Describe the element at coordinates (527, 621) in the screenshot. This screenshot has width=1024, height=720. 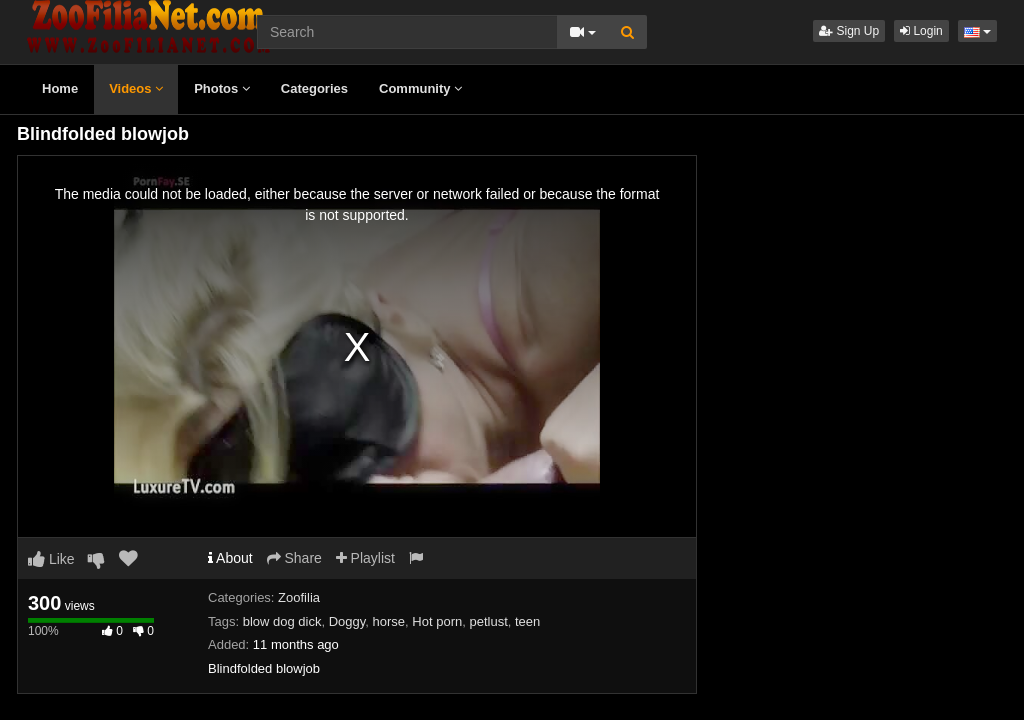
I see `teen` at that location.